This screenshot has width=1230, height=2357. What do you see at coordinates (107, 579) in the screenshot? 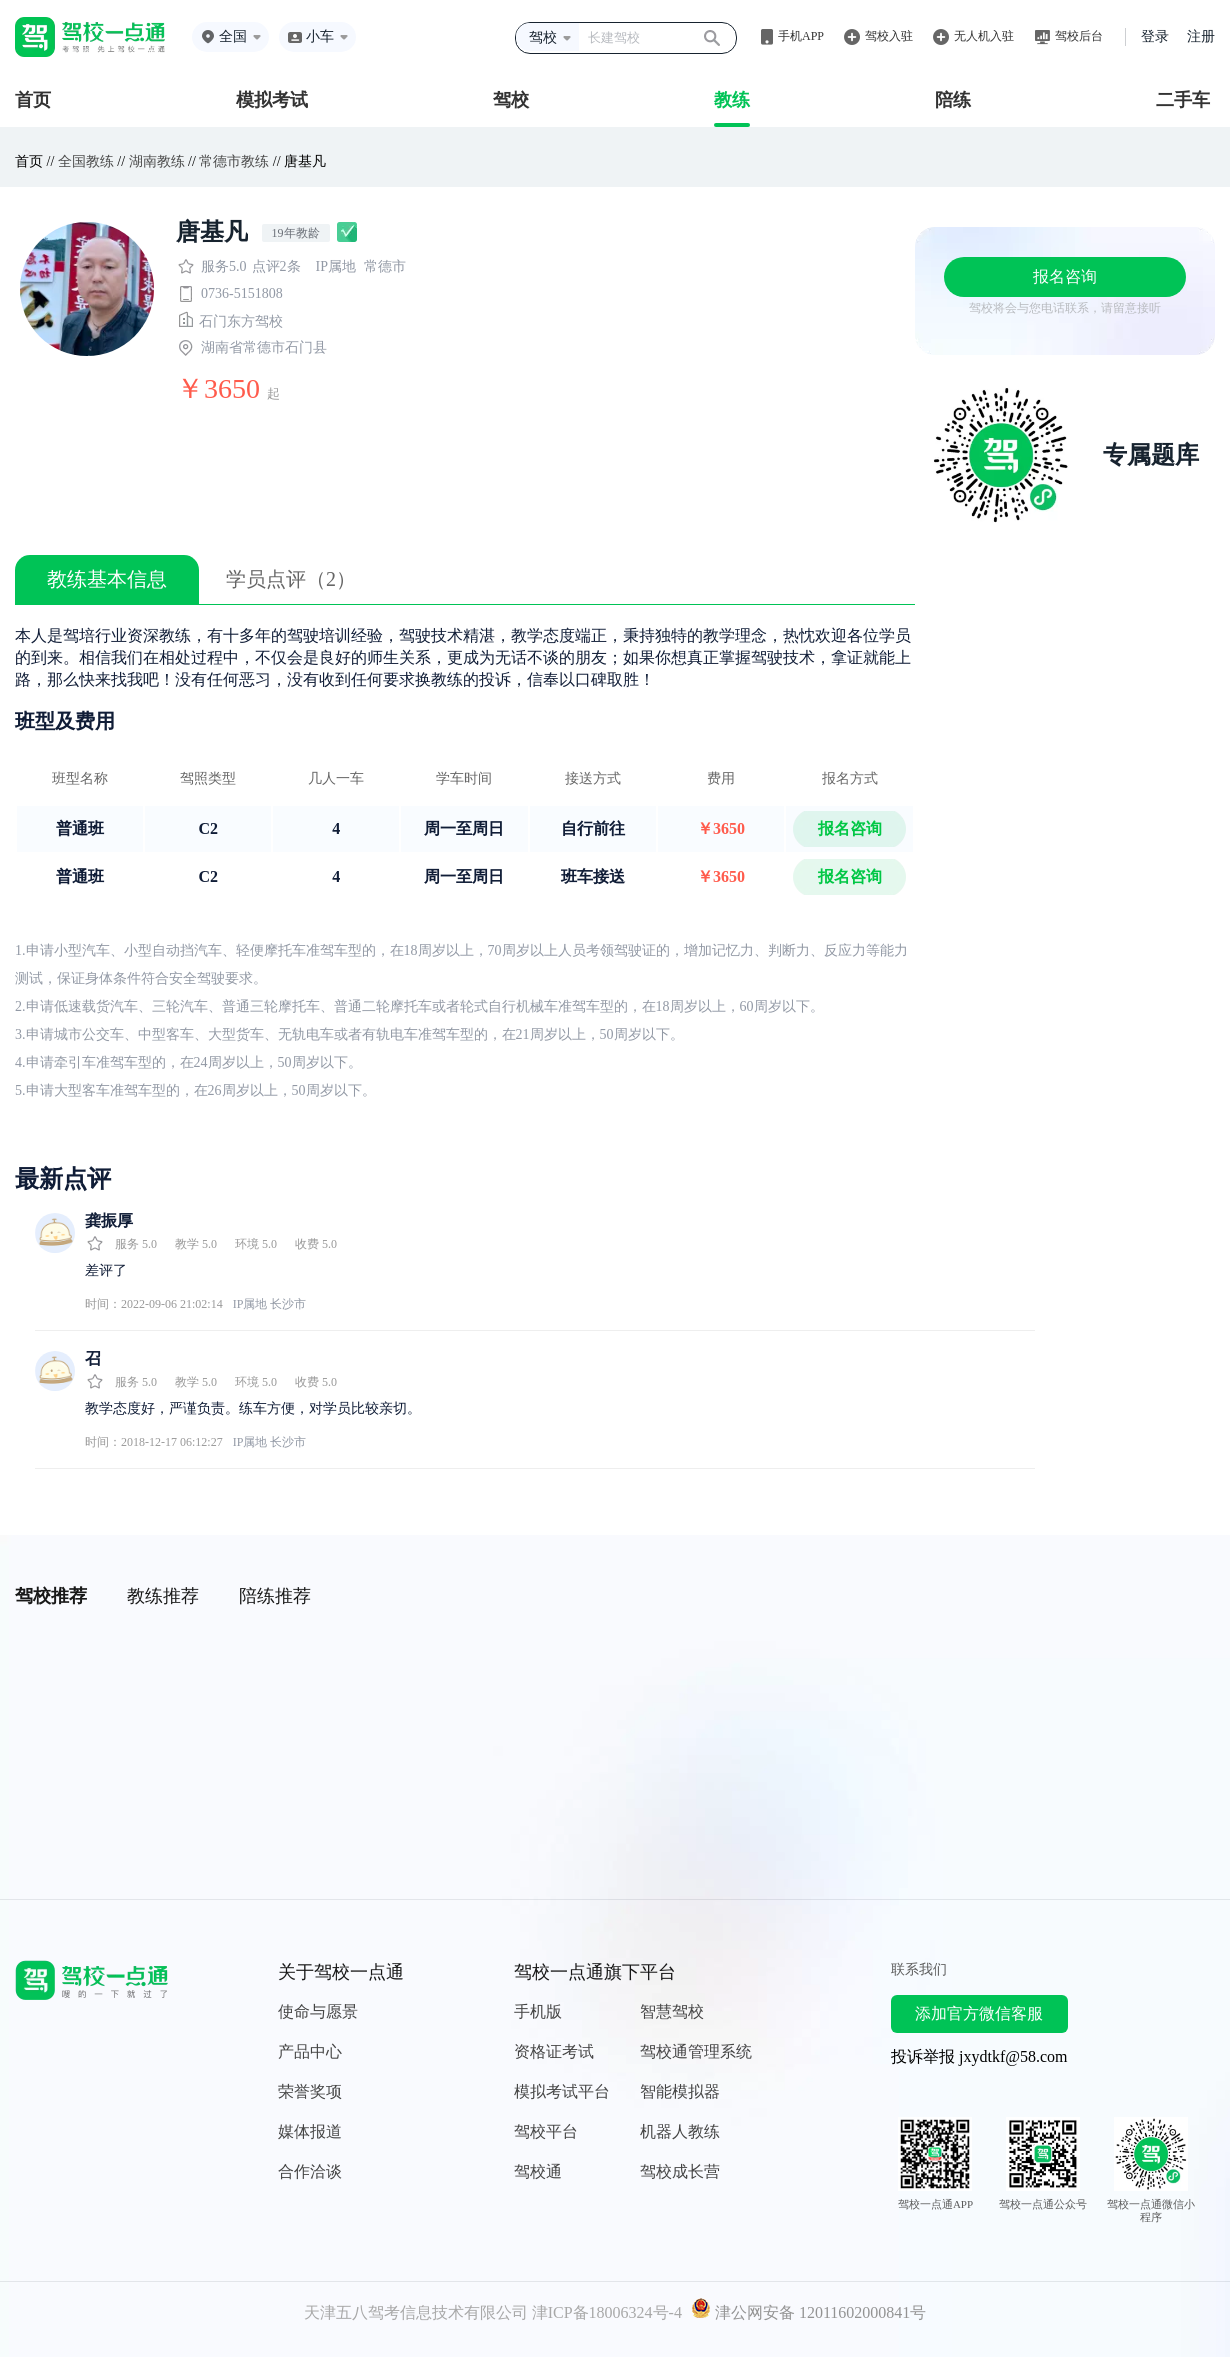
I see `教练基本信息` at bounding box center [107, 579].